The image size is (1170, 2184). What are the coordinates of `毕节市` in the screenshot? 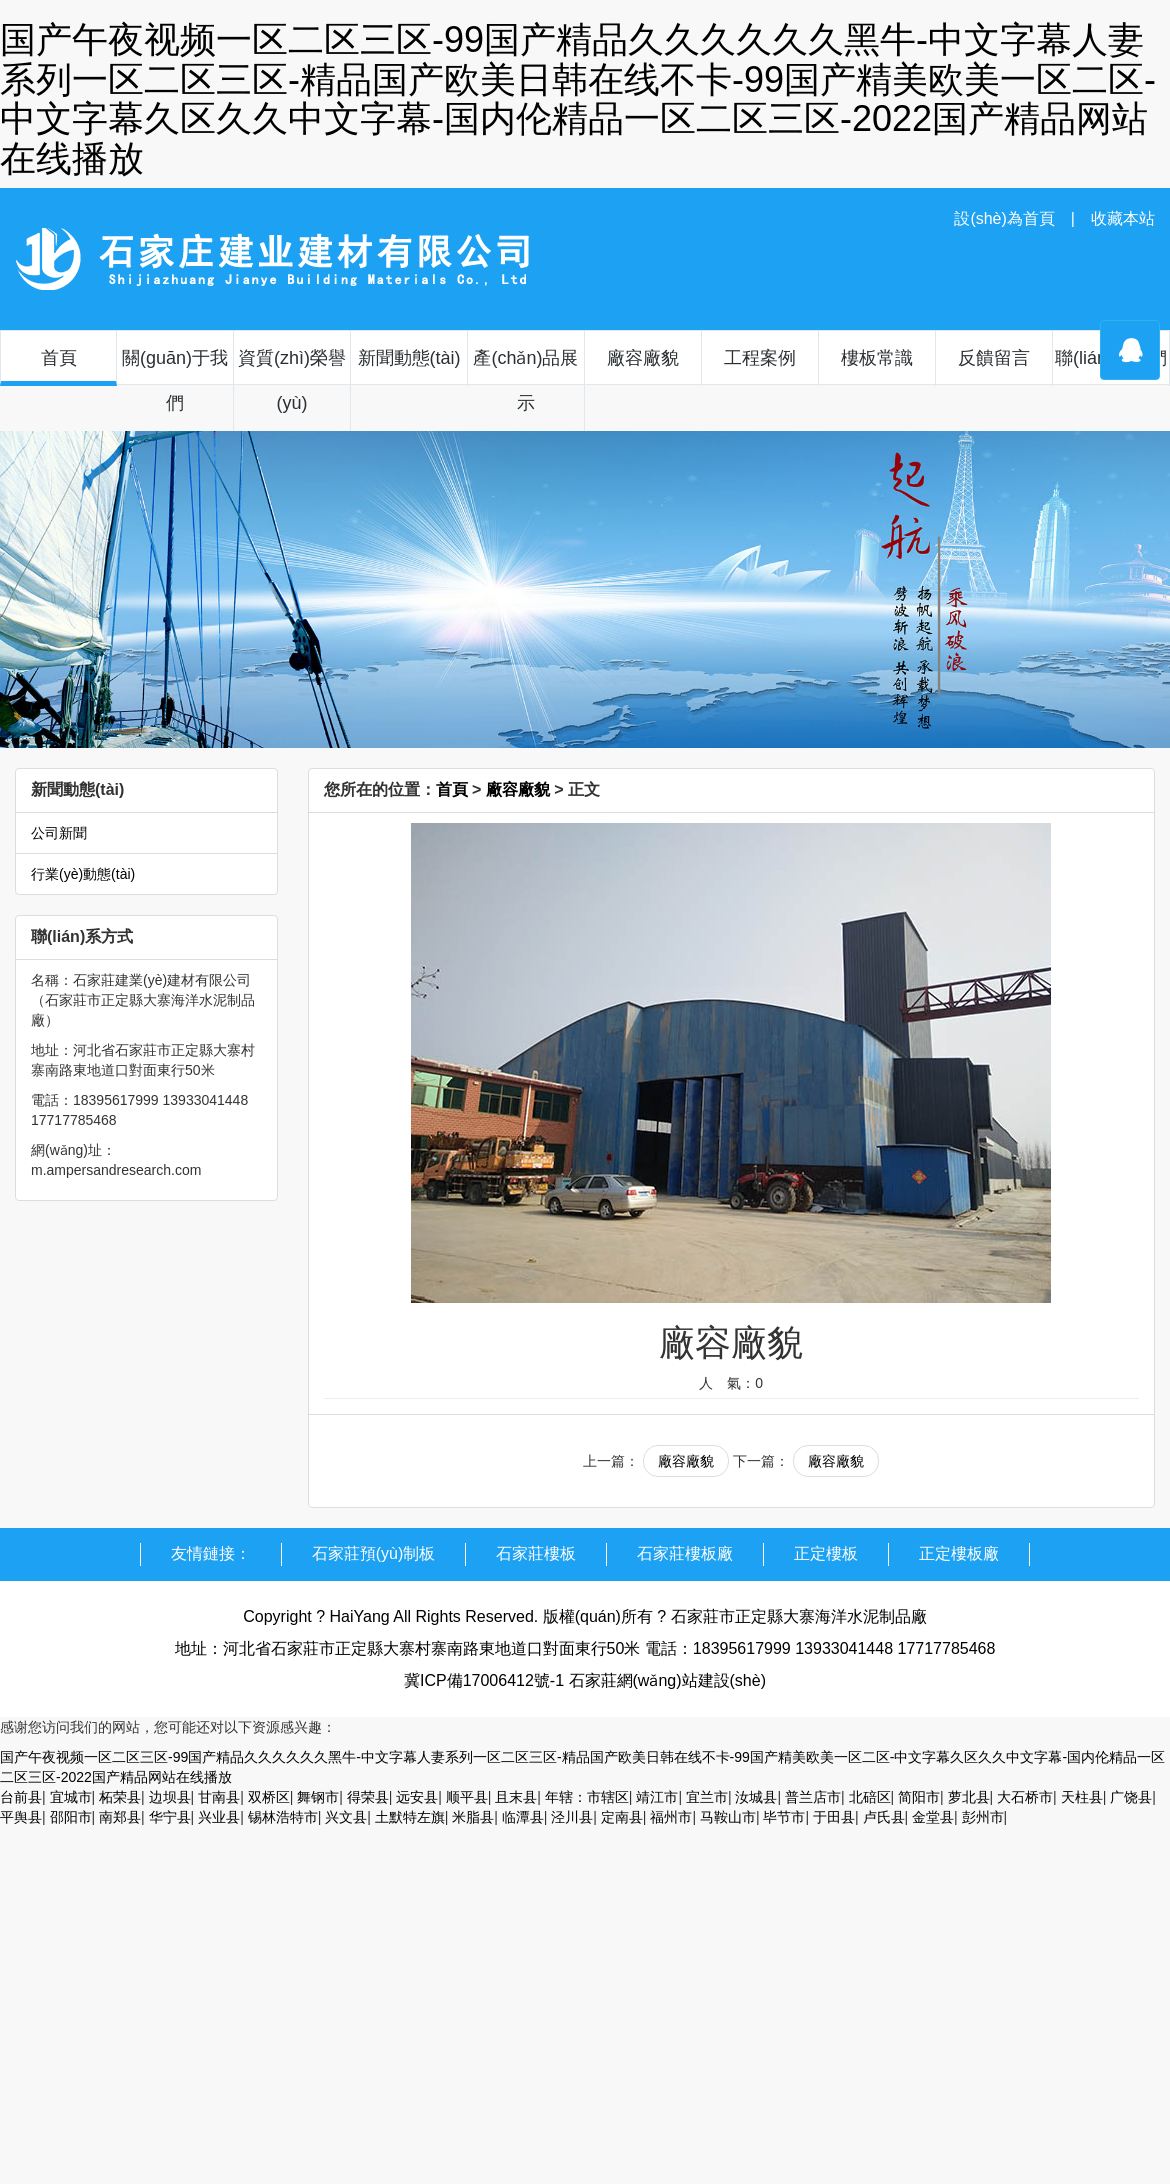 It's located at (784, 1817).